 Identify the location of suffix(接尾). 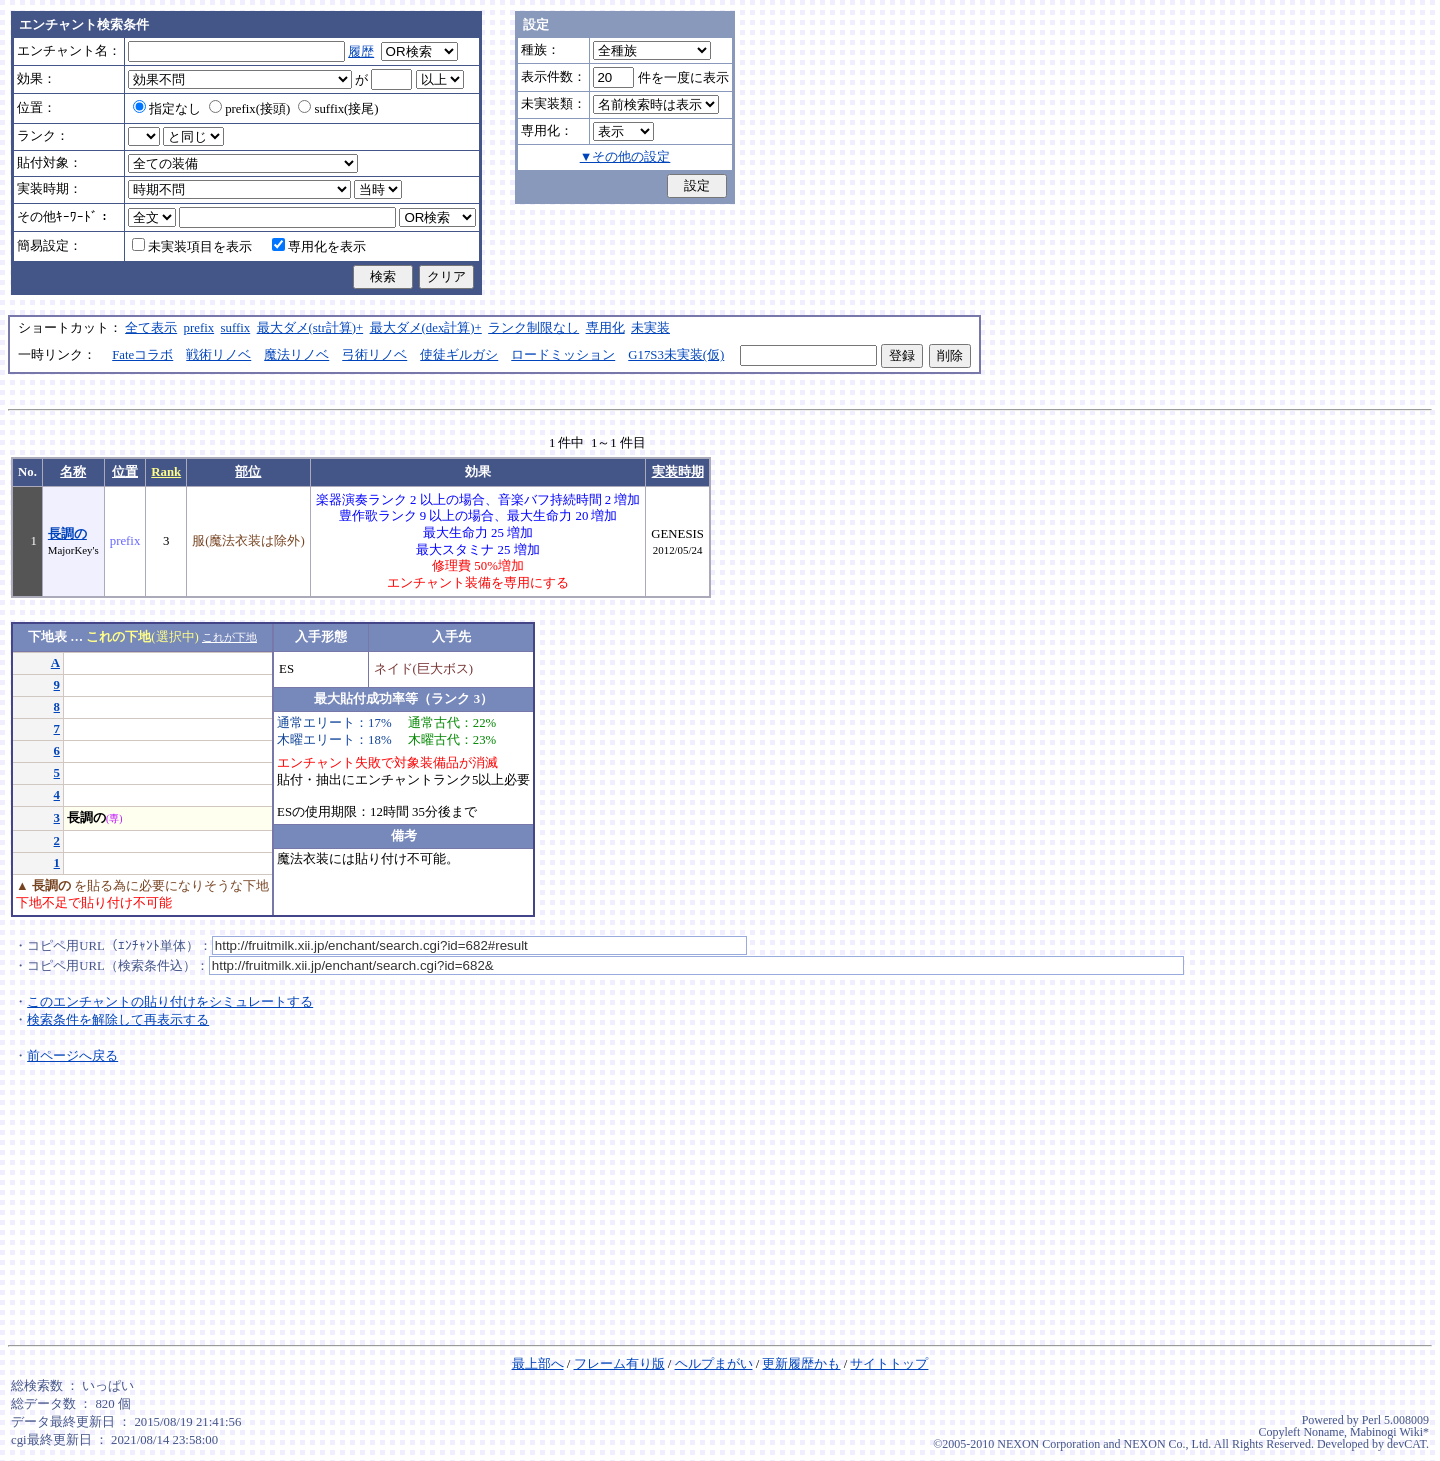
(338, 109).